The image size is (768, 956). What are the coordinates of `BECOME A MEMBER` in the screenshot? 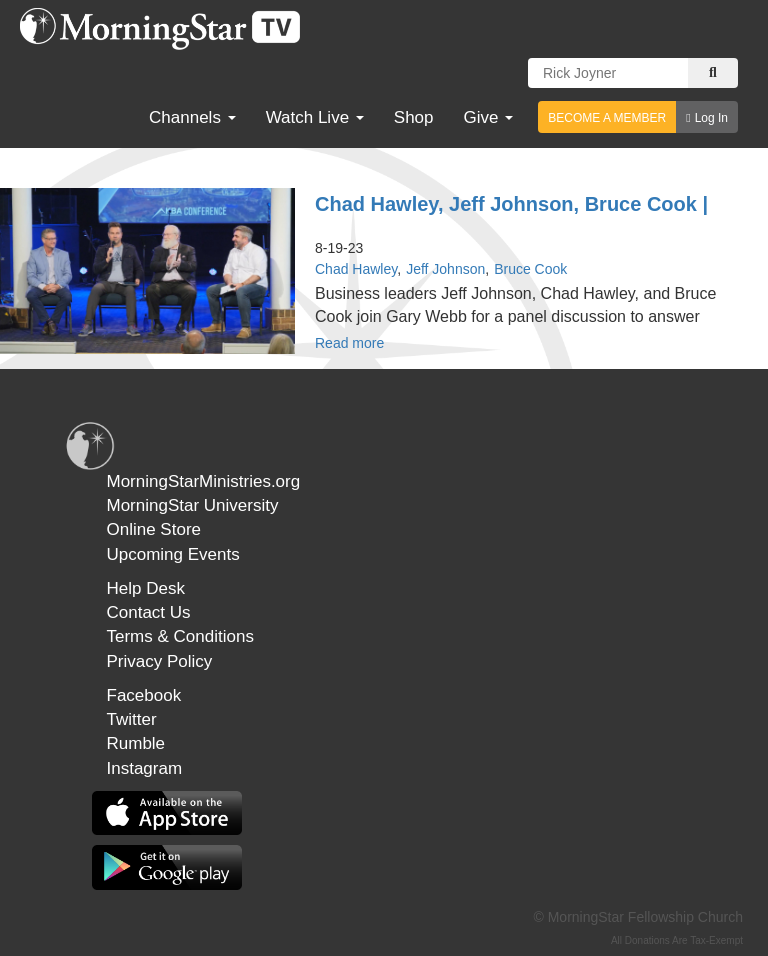 It's located at (607, 118).